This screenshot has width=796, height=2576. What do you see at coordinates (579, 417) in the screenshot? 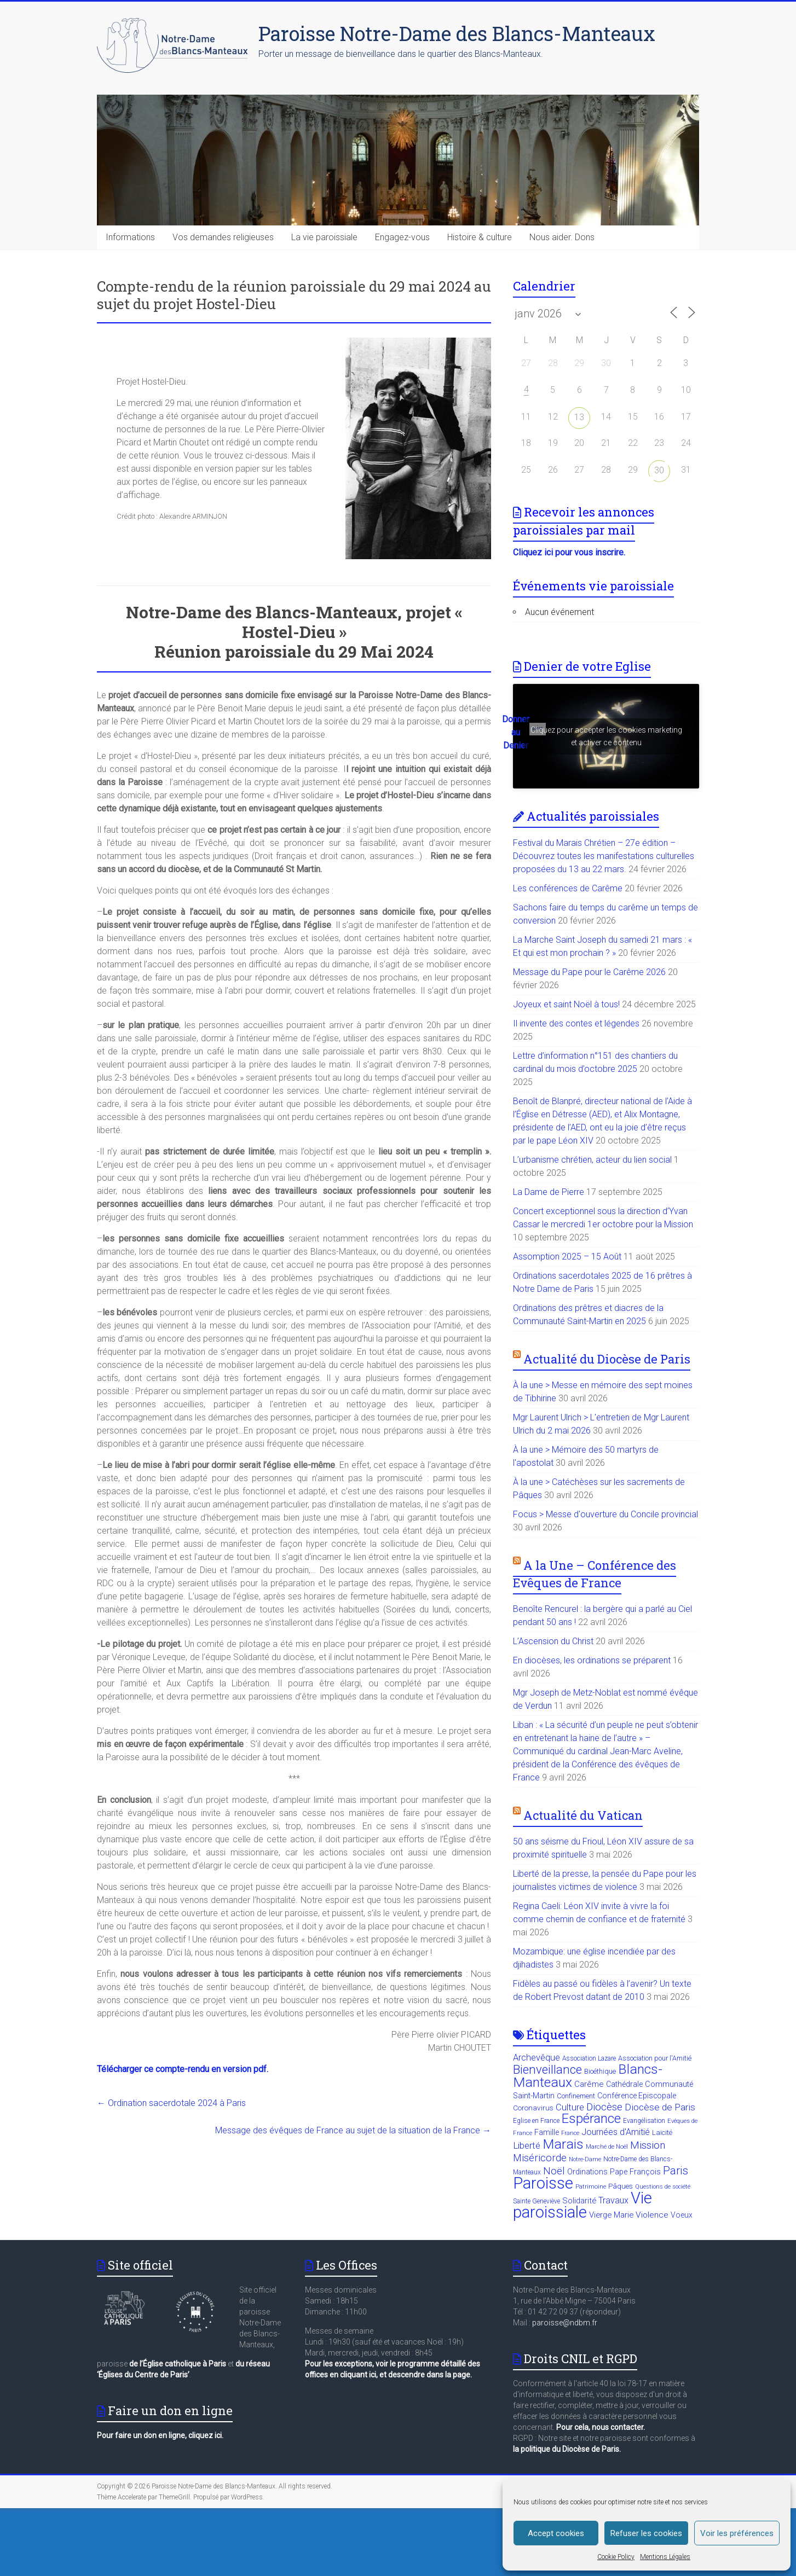
I see `13` at bounding box center [579, 417].